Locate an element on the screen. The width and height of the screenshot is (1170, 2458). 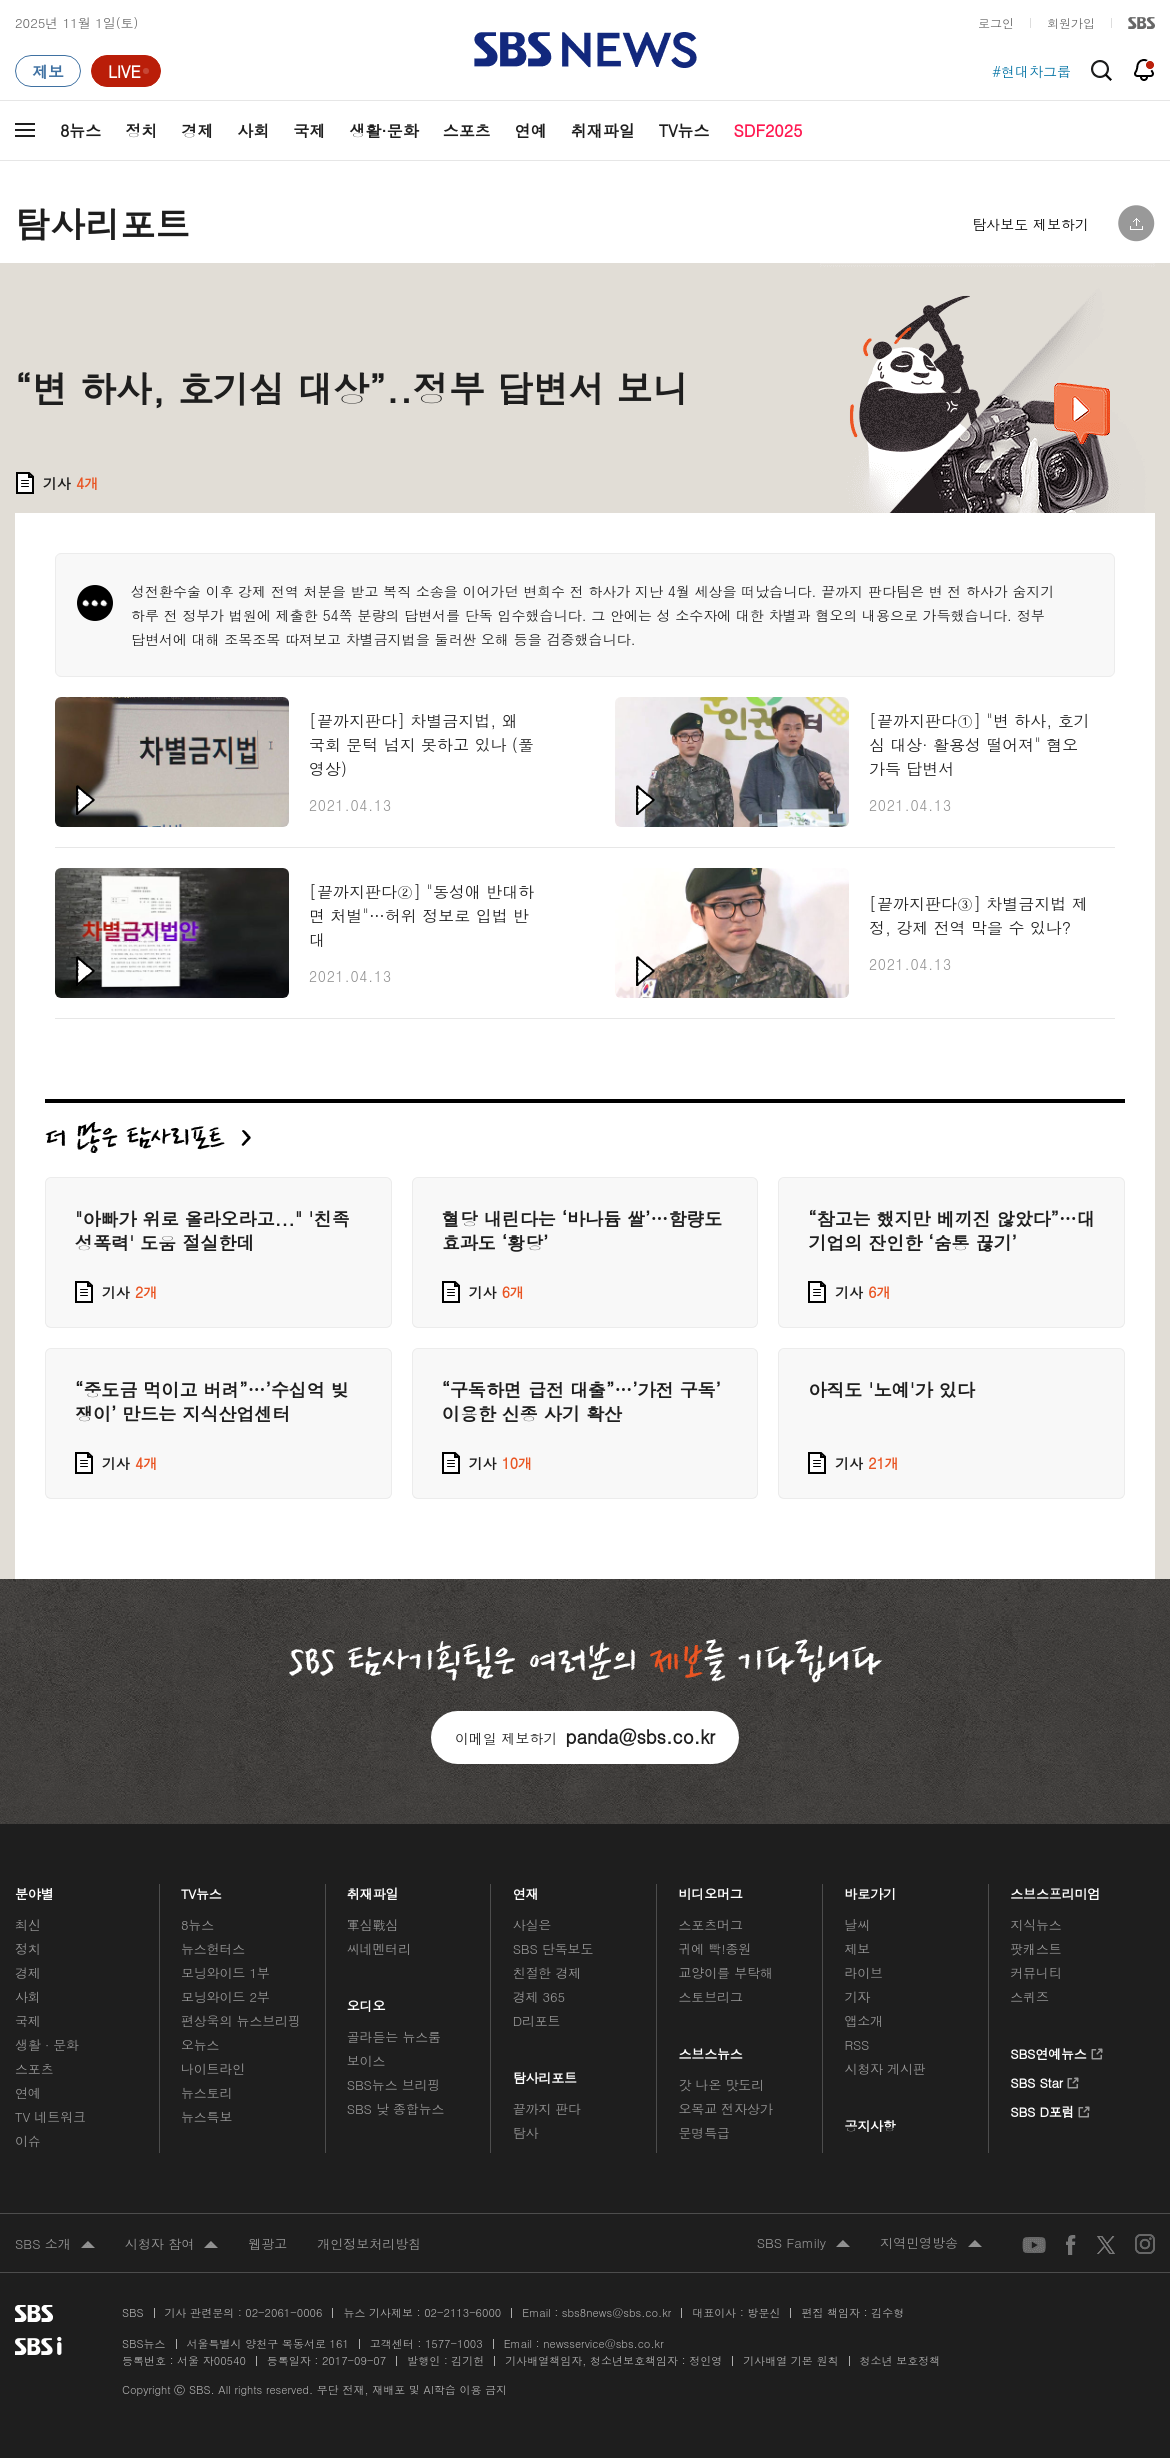
RSS is located at coordinates (856, 2044).